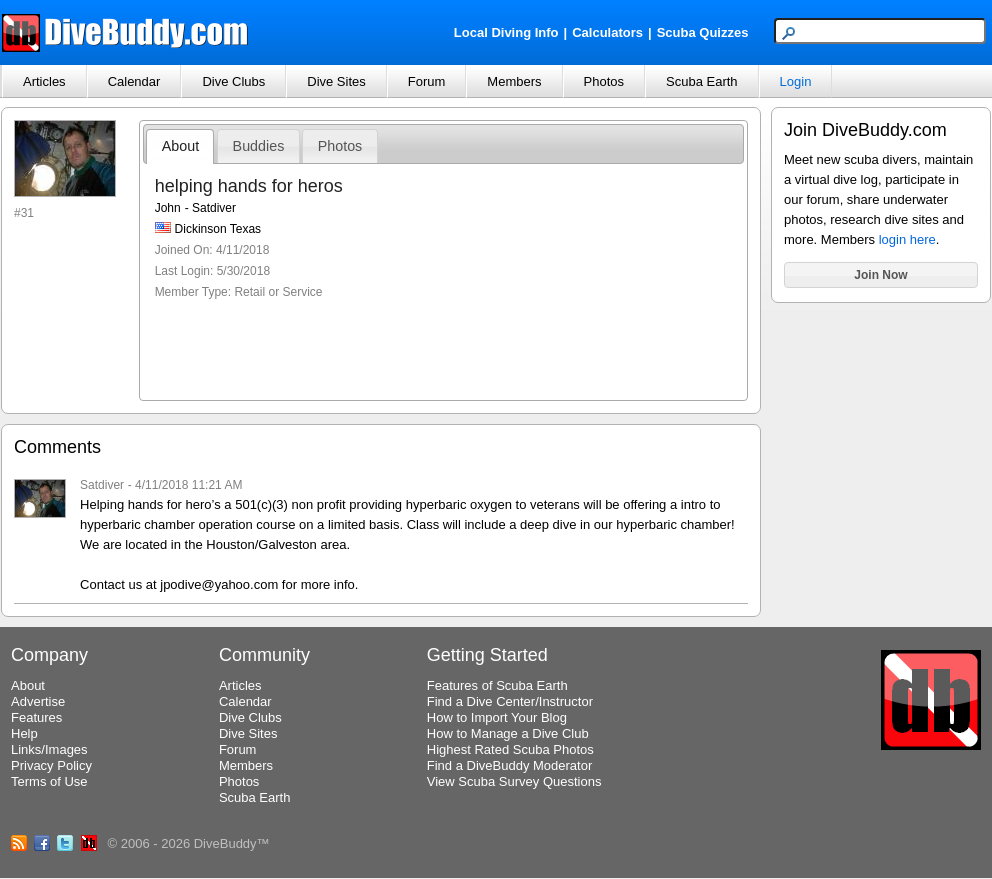  I want to click on Articles, so click(44, 81).